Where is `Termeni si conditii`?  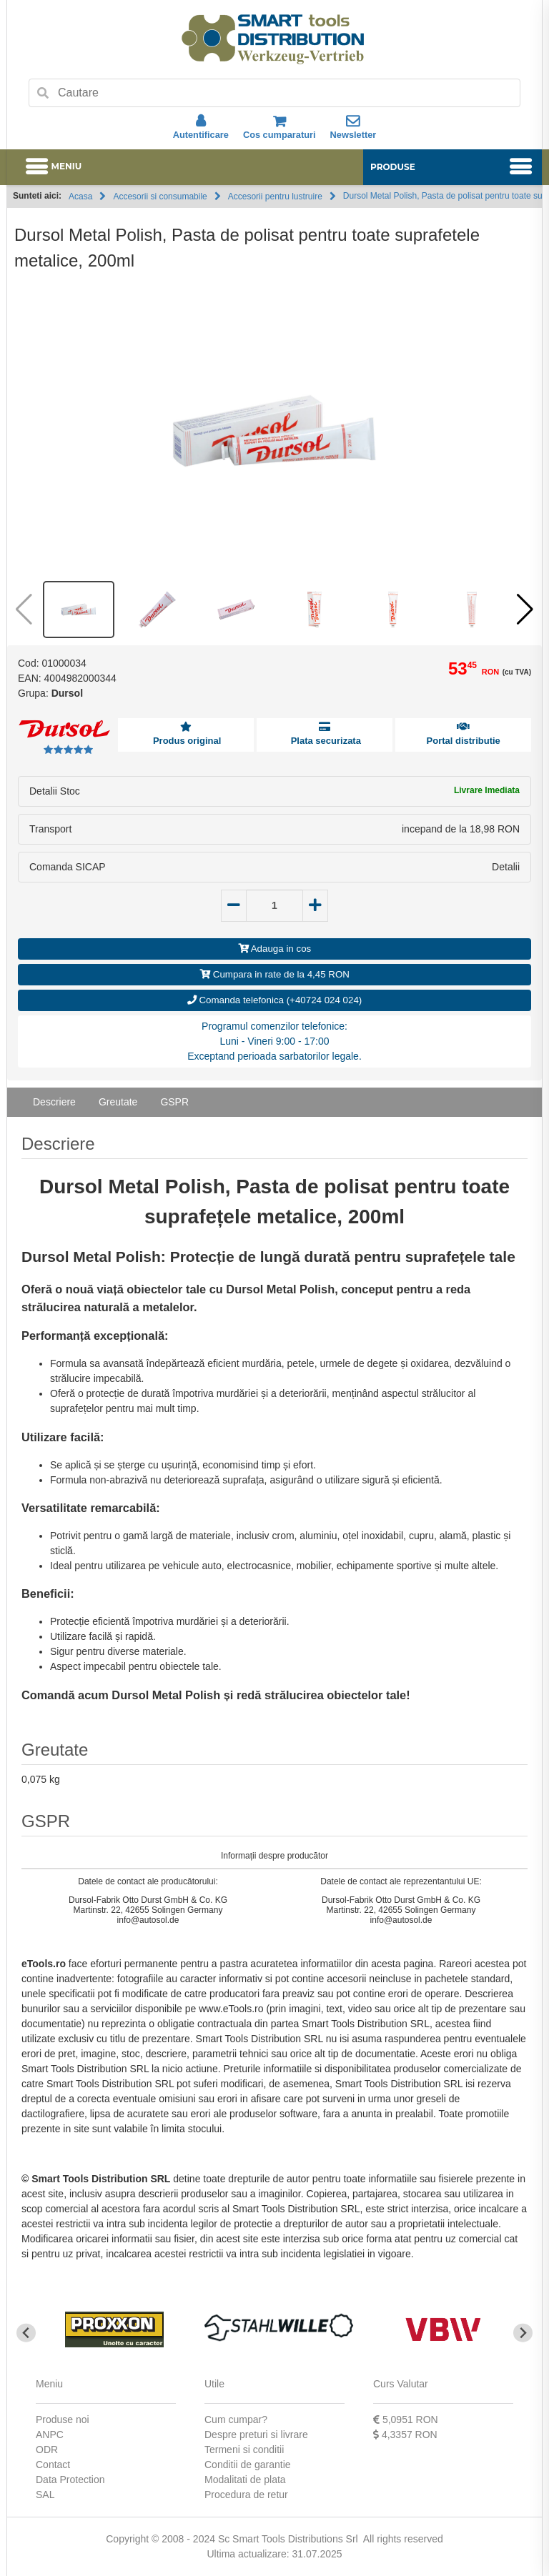
Termeni si conditii is located at coordinates (244, 2449).